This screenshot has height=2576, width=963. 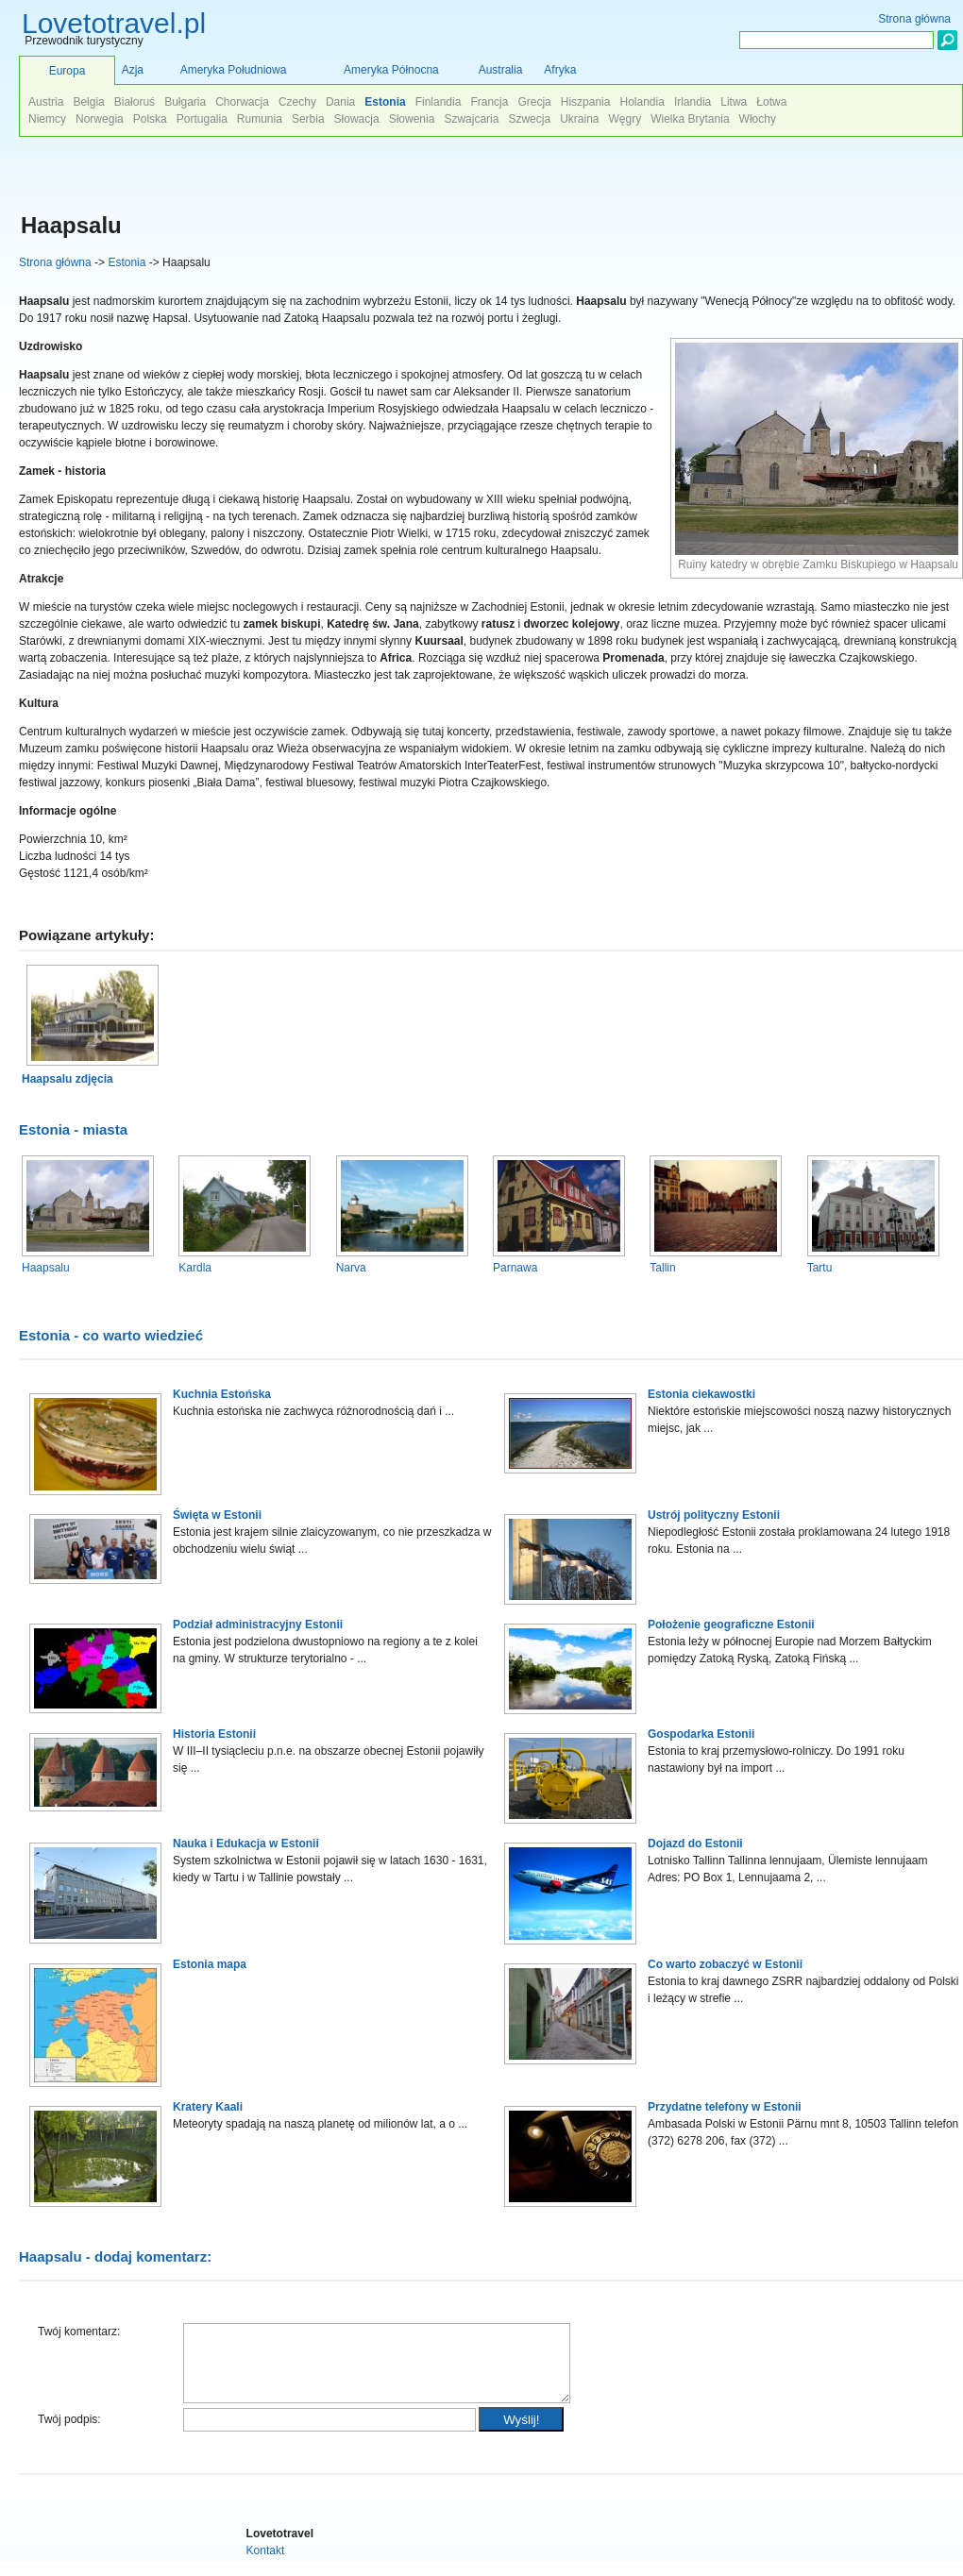 I want to click on Lovetotravel.pl, so click(x=114, y=23).